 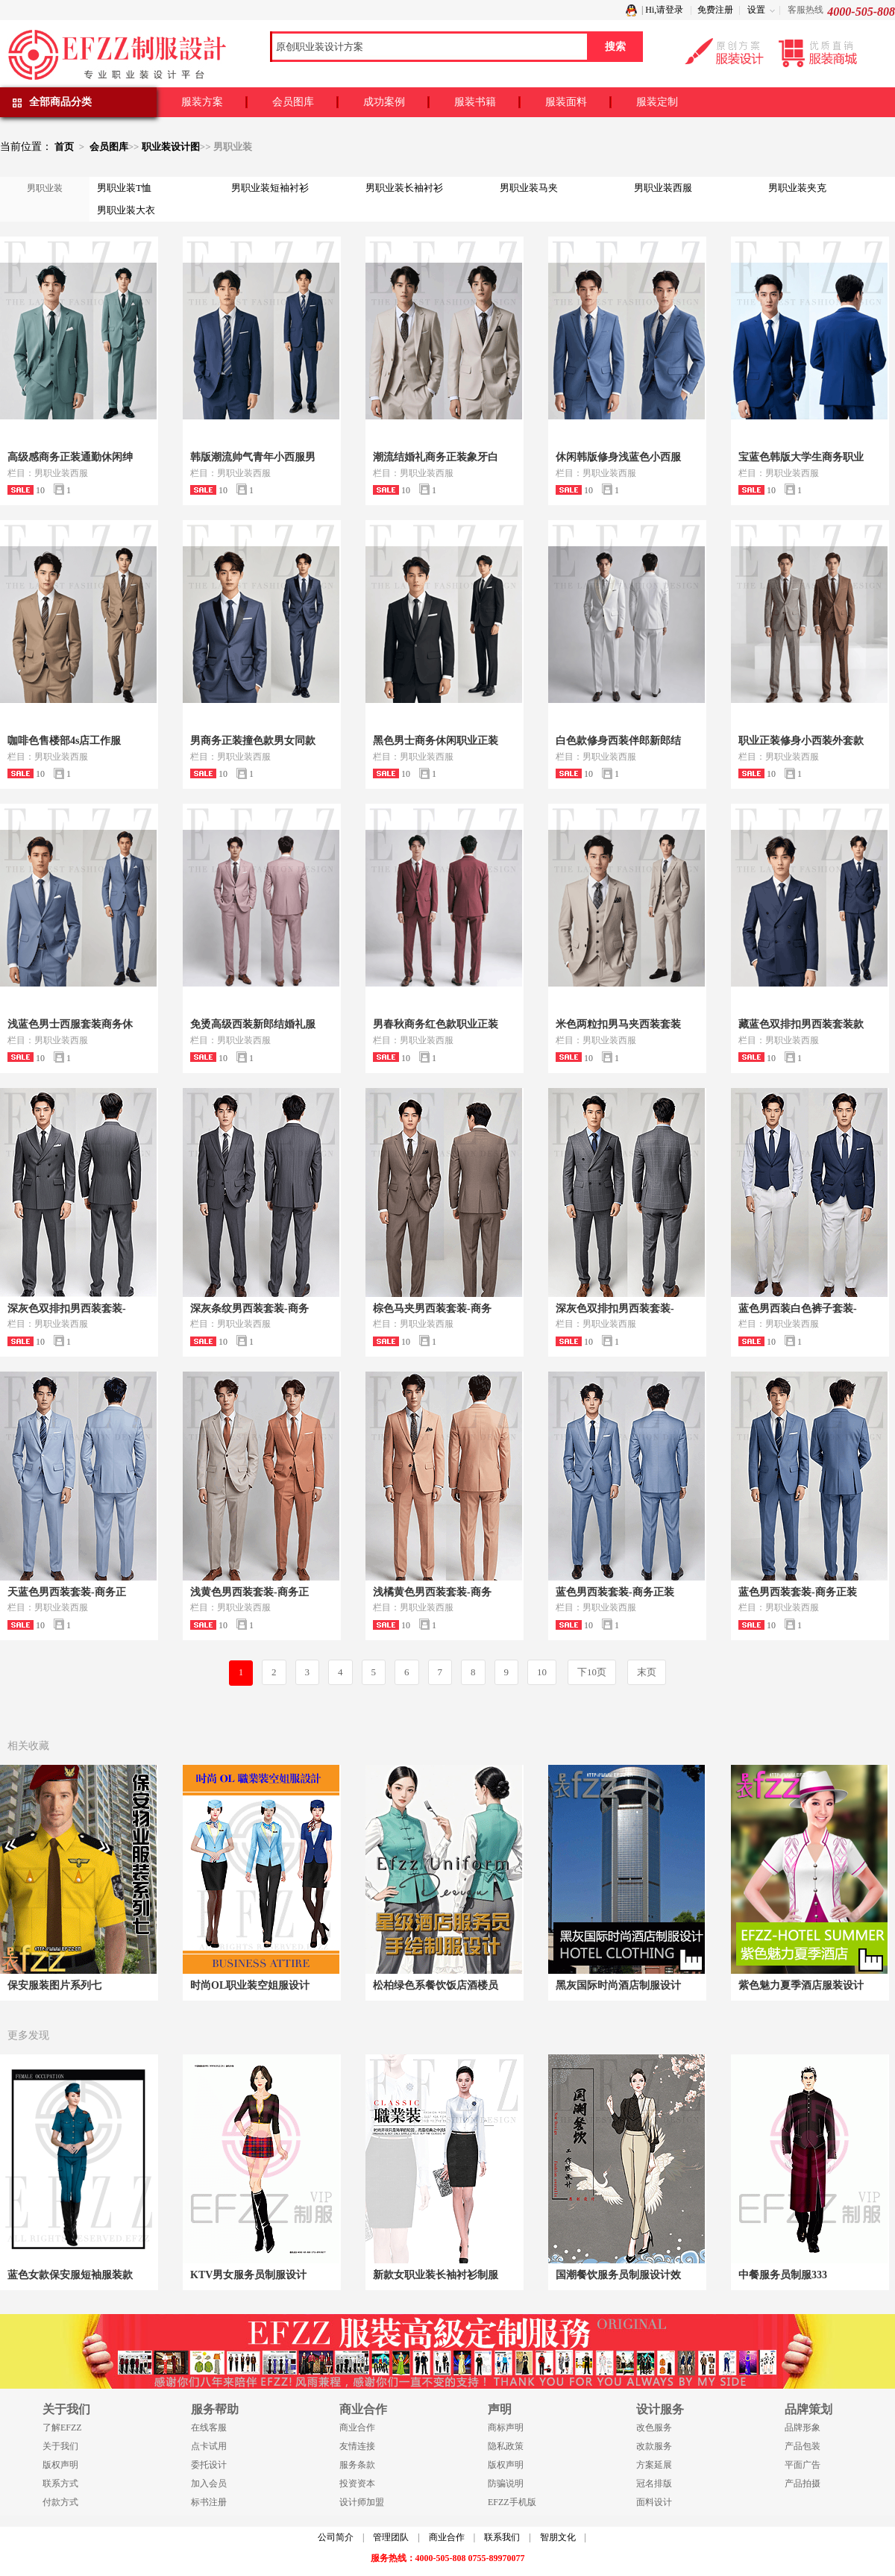 I want to click on 防骗说明, so click(x=506, y=2483).